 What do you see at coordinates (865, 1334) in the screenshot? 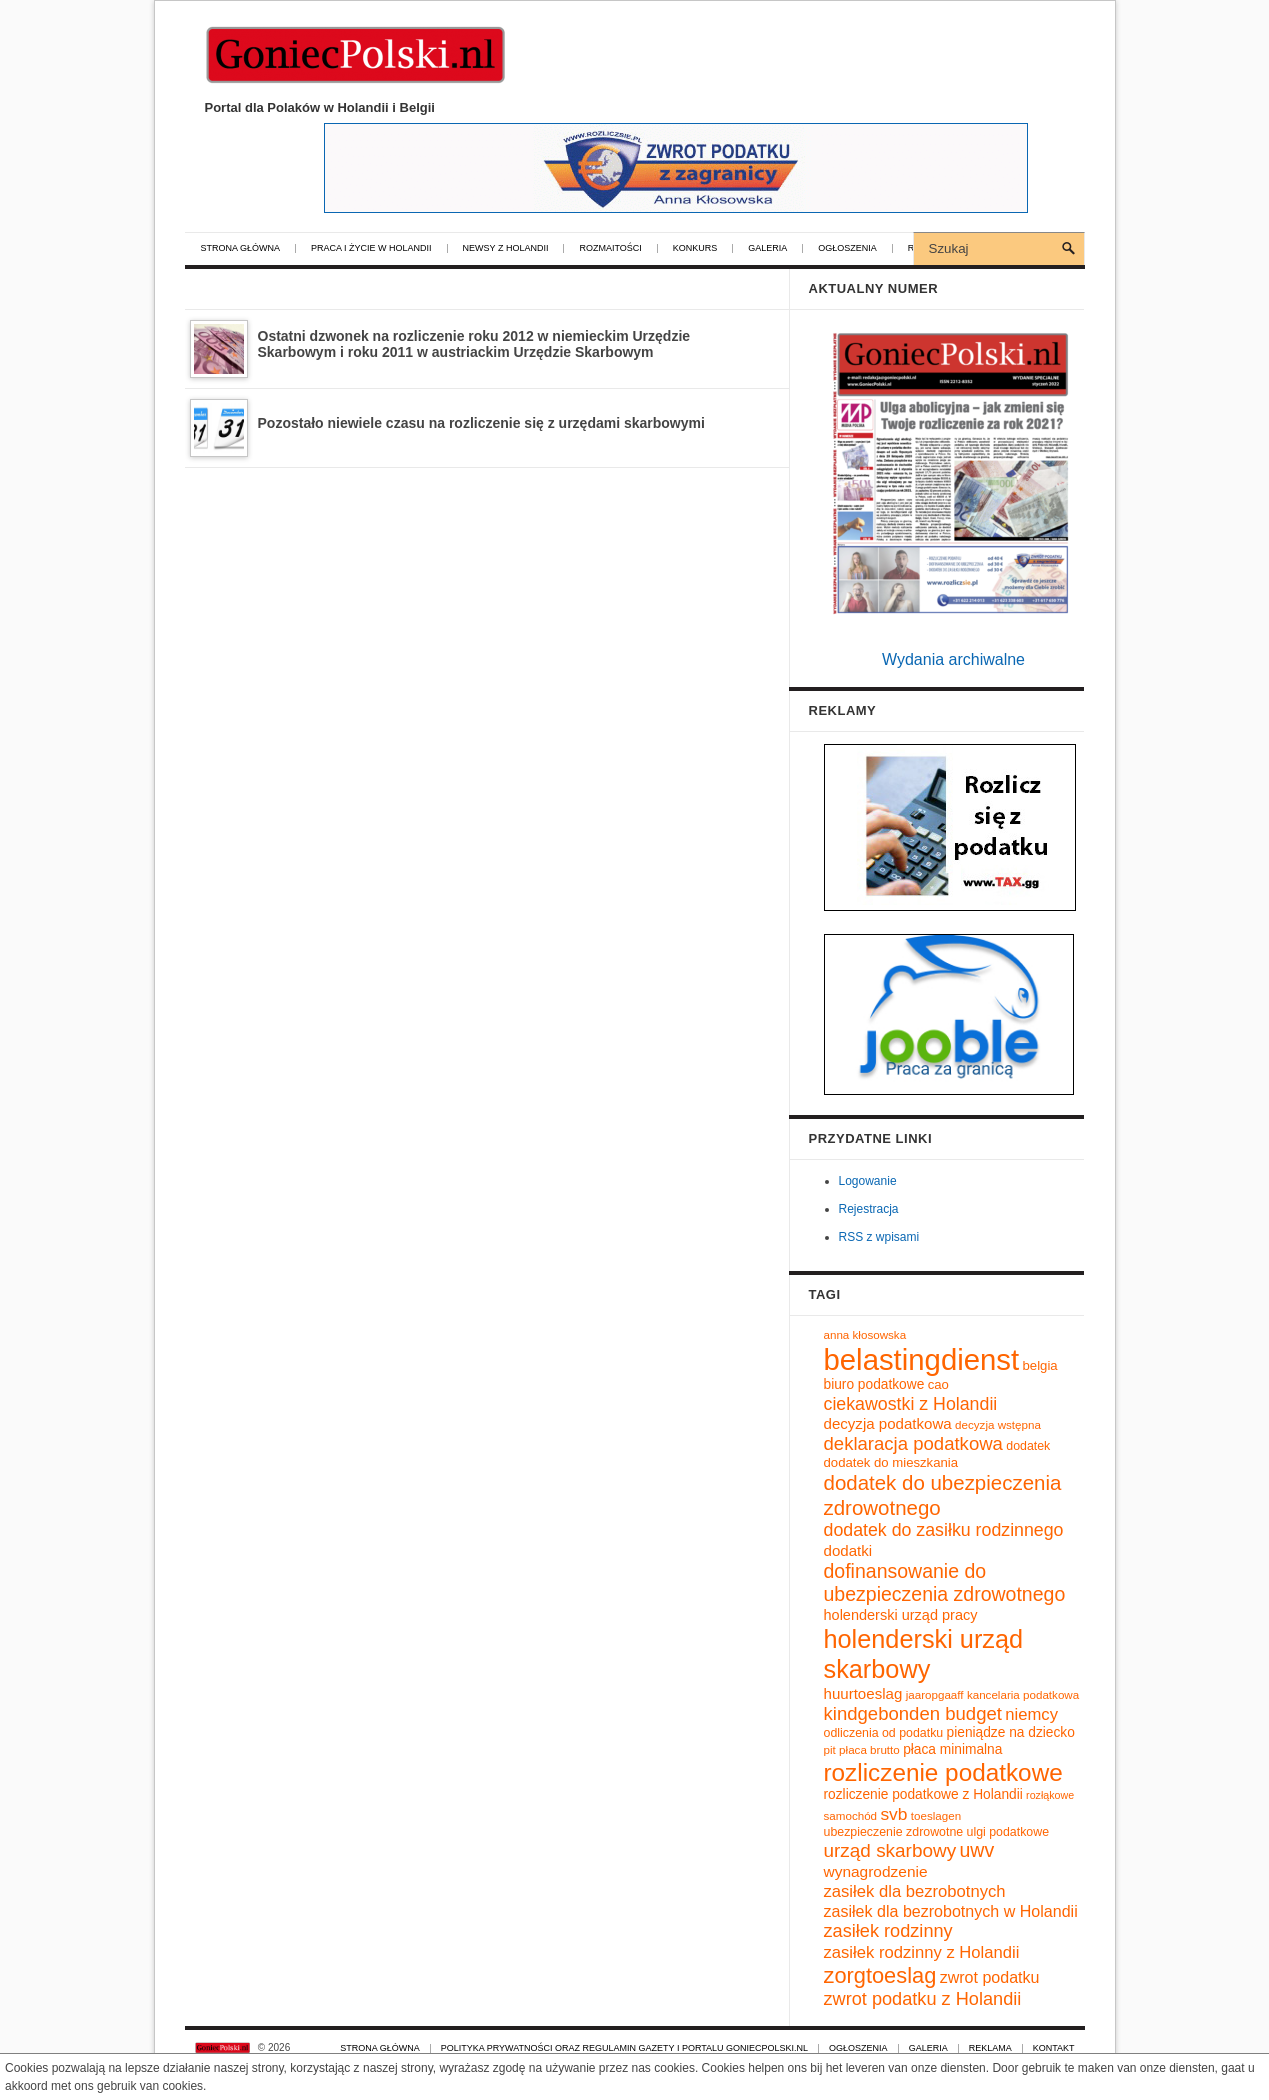
I see `anna kłosowska [anna kłosowska (9 elementów)]` at bounding box center [865, 1334].